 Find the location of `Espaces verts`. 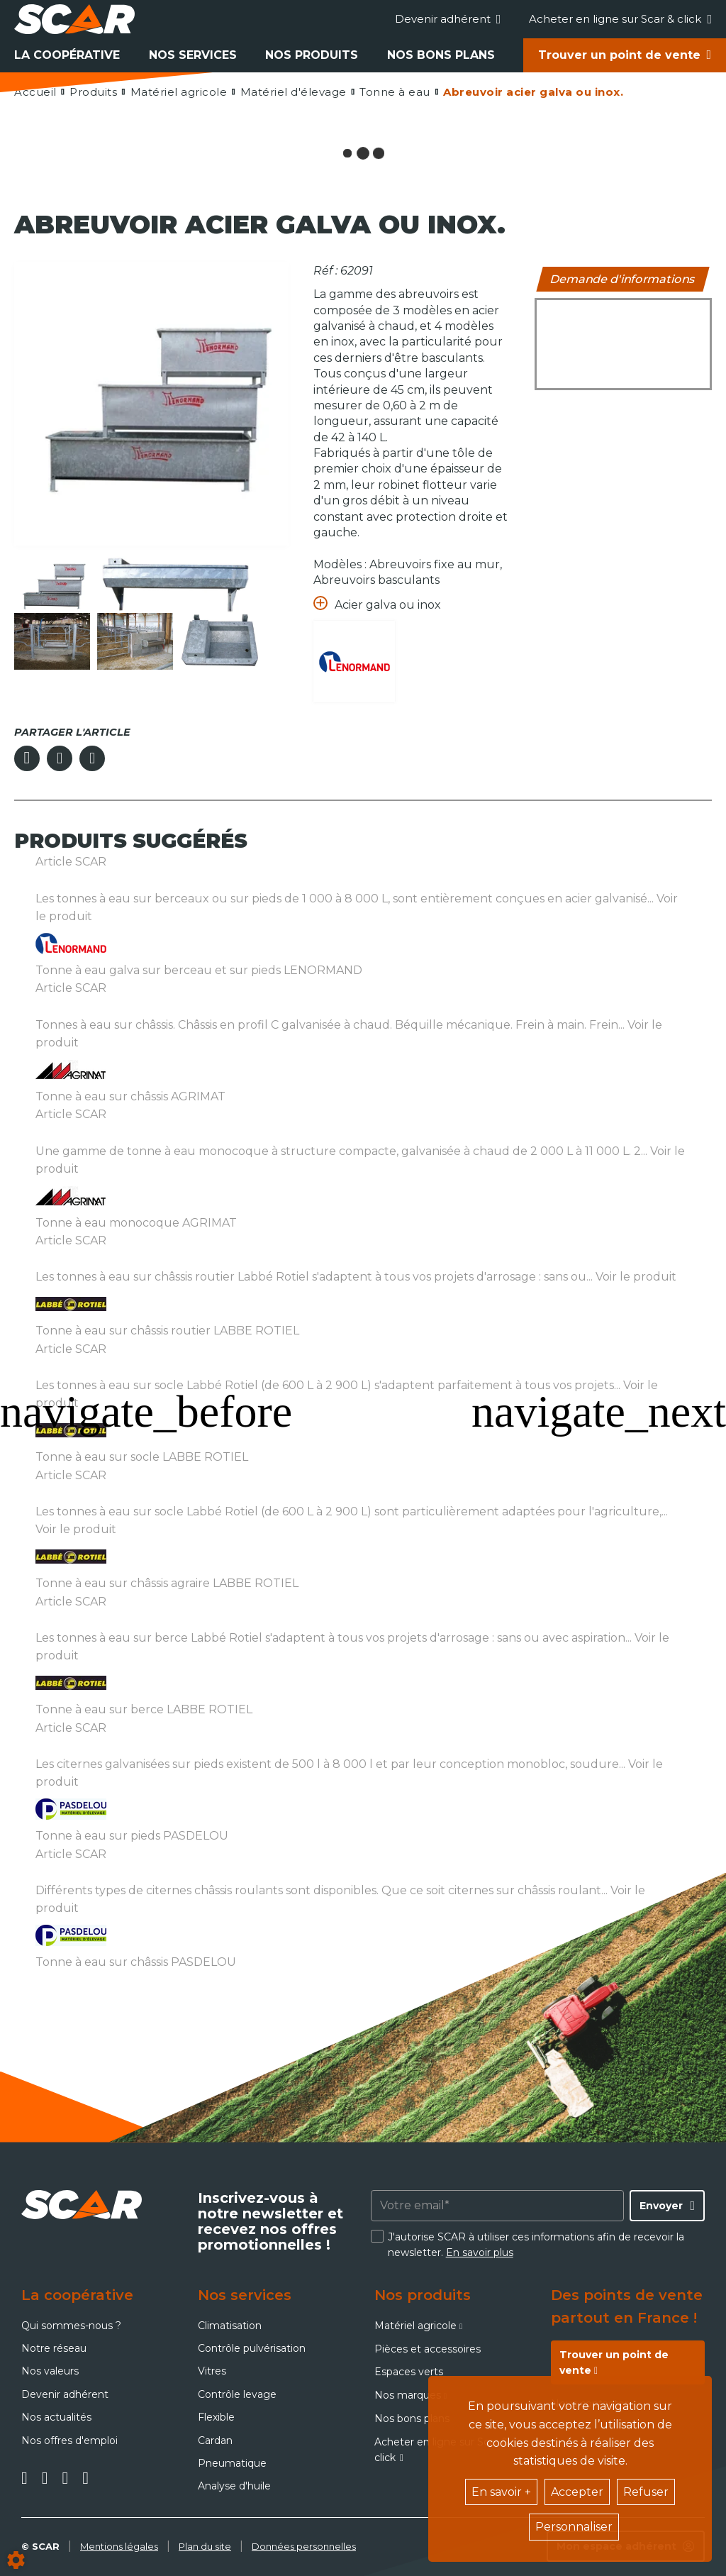

Espaces verts is located at coordinates (408, 2371).